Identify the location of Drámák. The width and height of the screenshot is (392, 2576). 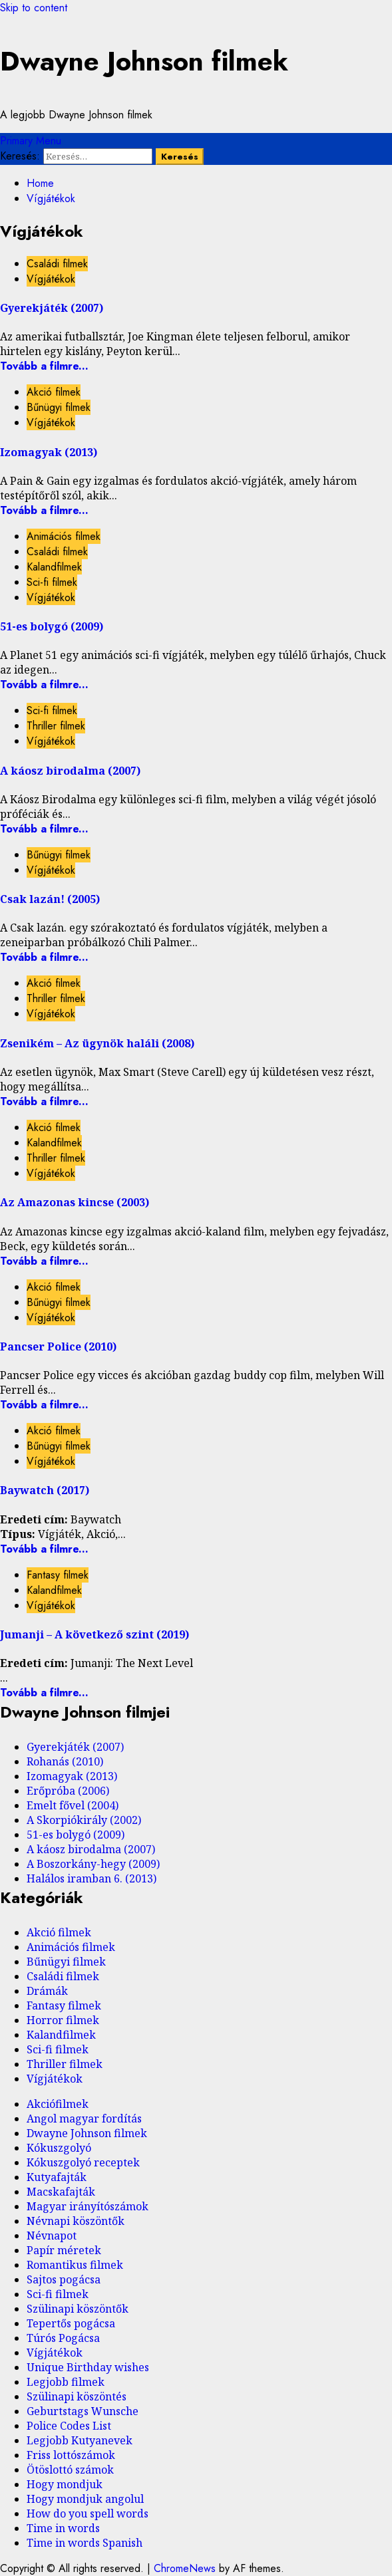
(47, 1991).